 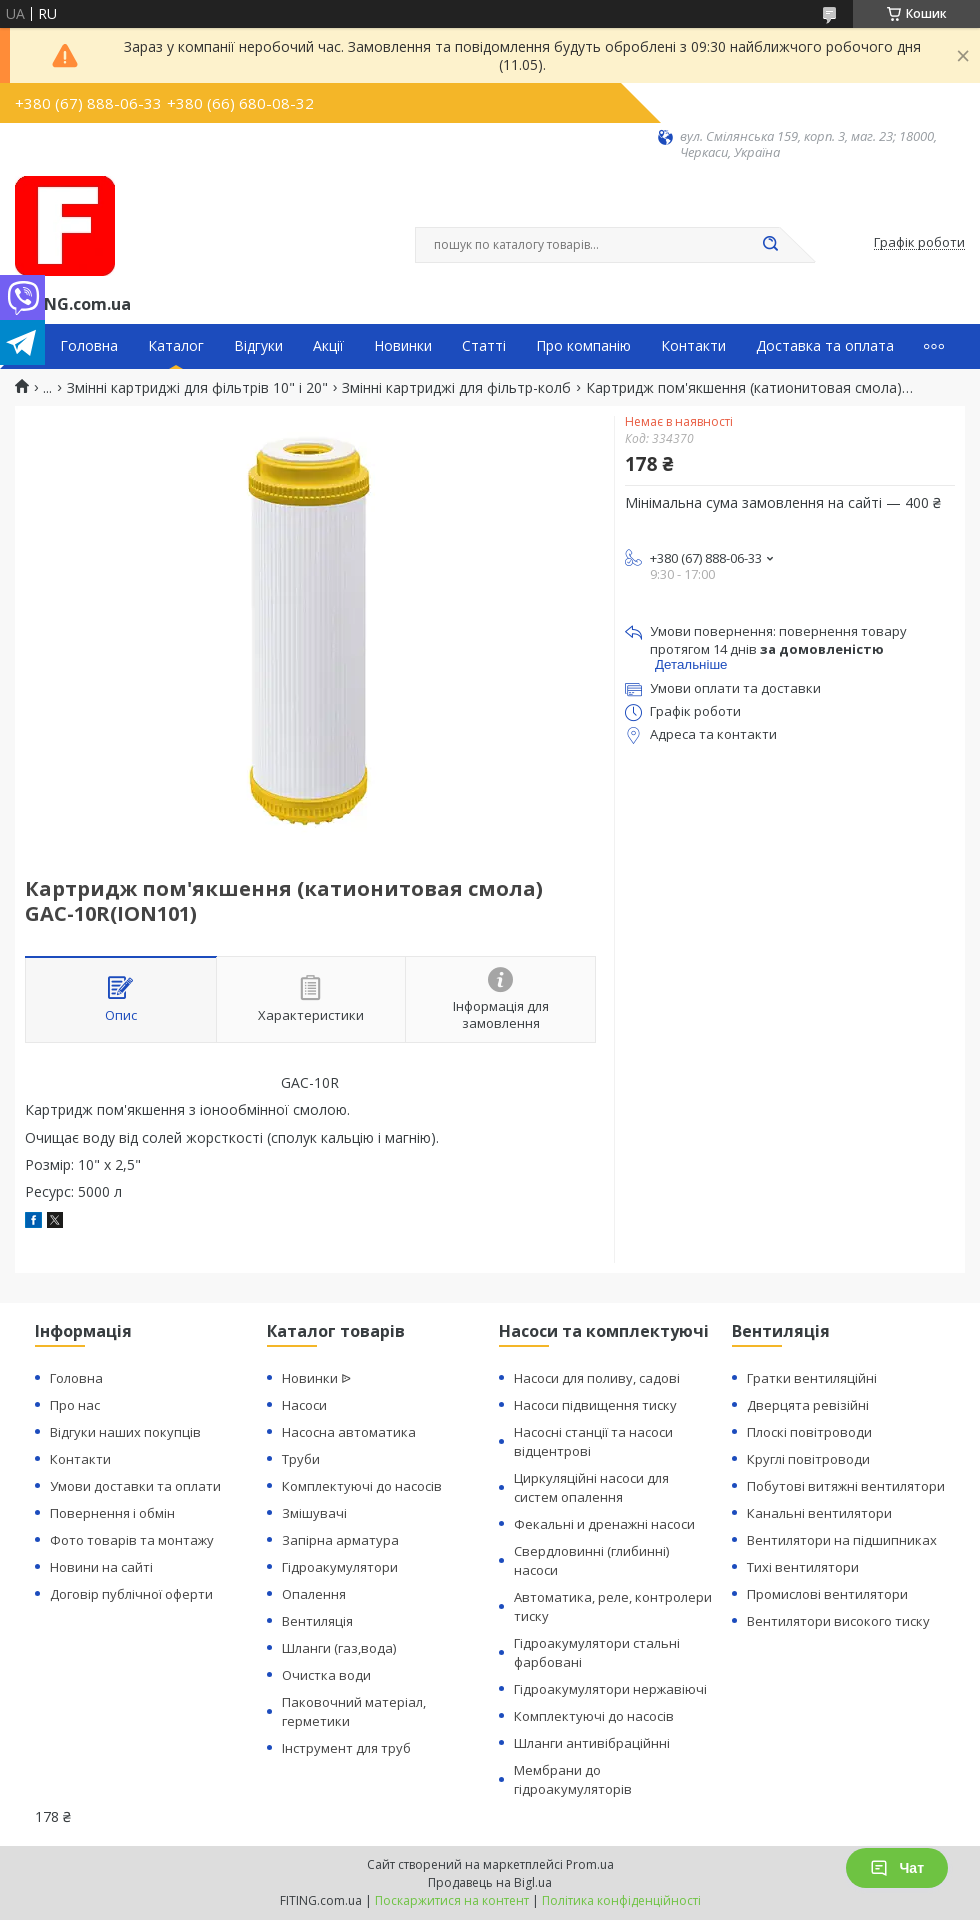 What do you see at coordinates (452, 1900) in the screenshot?
I see `Поскаржитися на контент` at bounding box center [452, 1900].